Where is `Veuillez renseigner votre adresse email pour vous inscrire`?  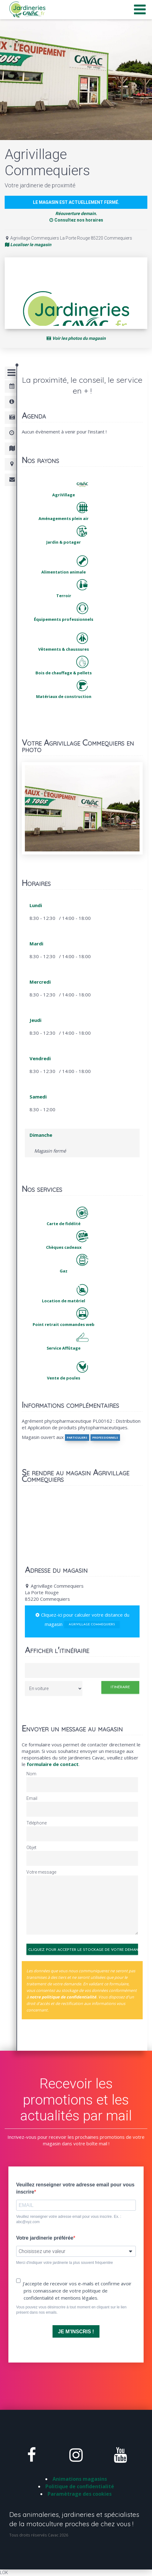 Veuillez renseigner votre adresse email pour vous inscrire is located at coordinates (75, 2188).